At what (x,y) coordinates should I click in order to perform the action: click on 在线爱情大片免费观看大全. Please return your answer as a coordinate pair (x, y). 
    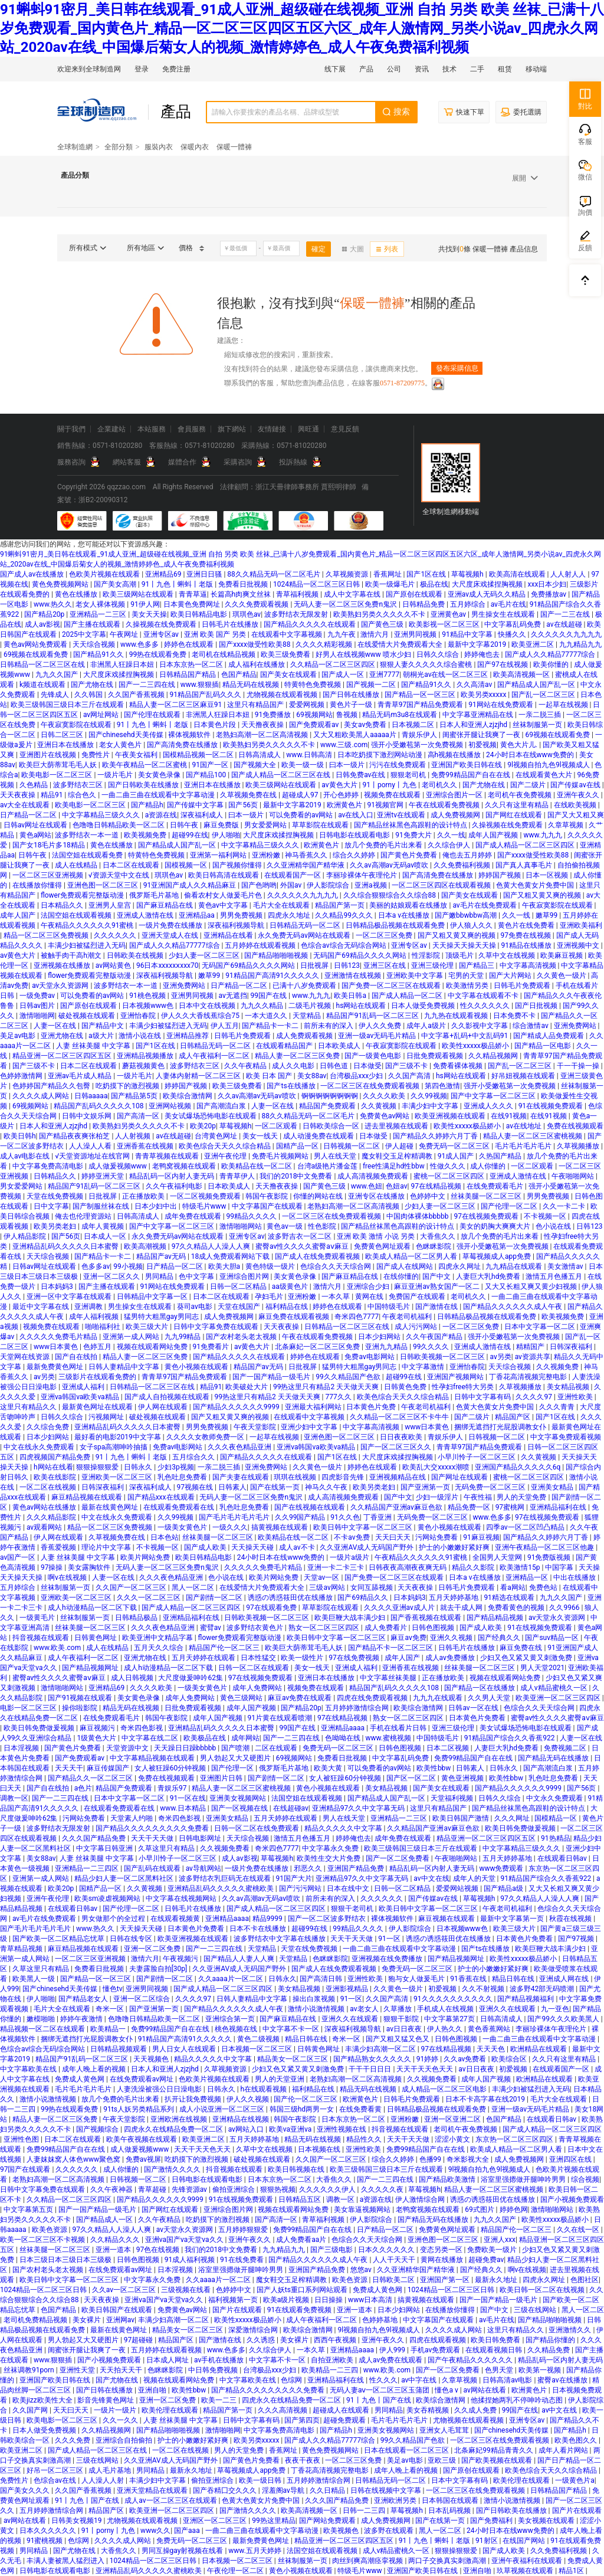
    Looking at the image, I should click on (400, 644).